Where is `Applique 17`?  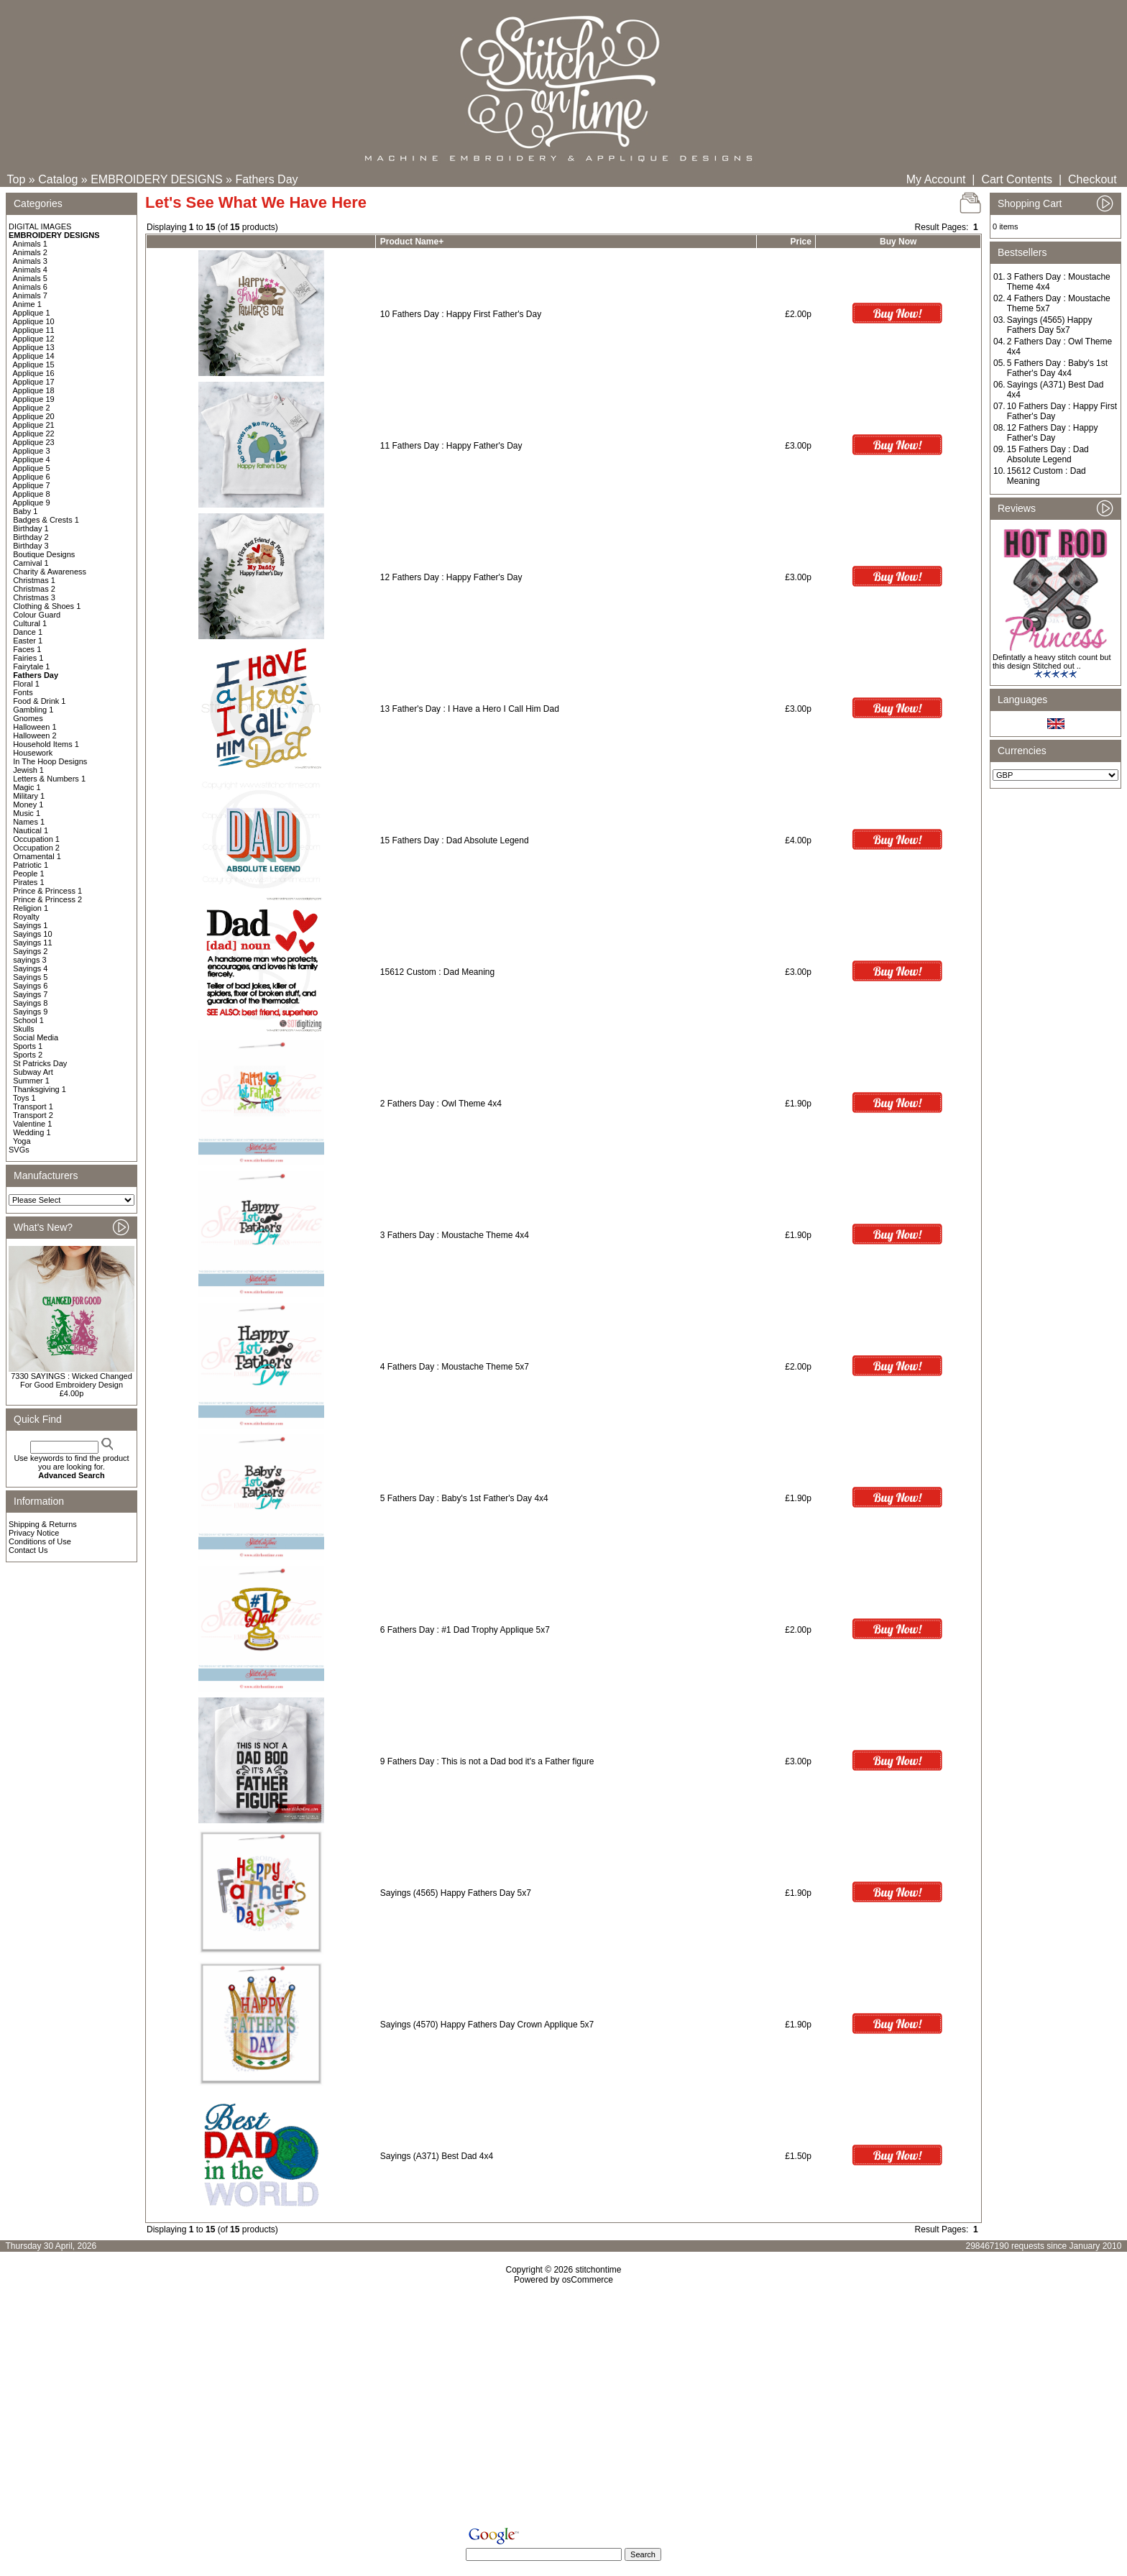 Applique 17 is located at coordinates (34, 381).